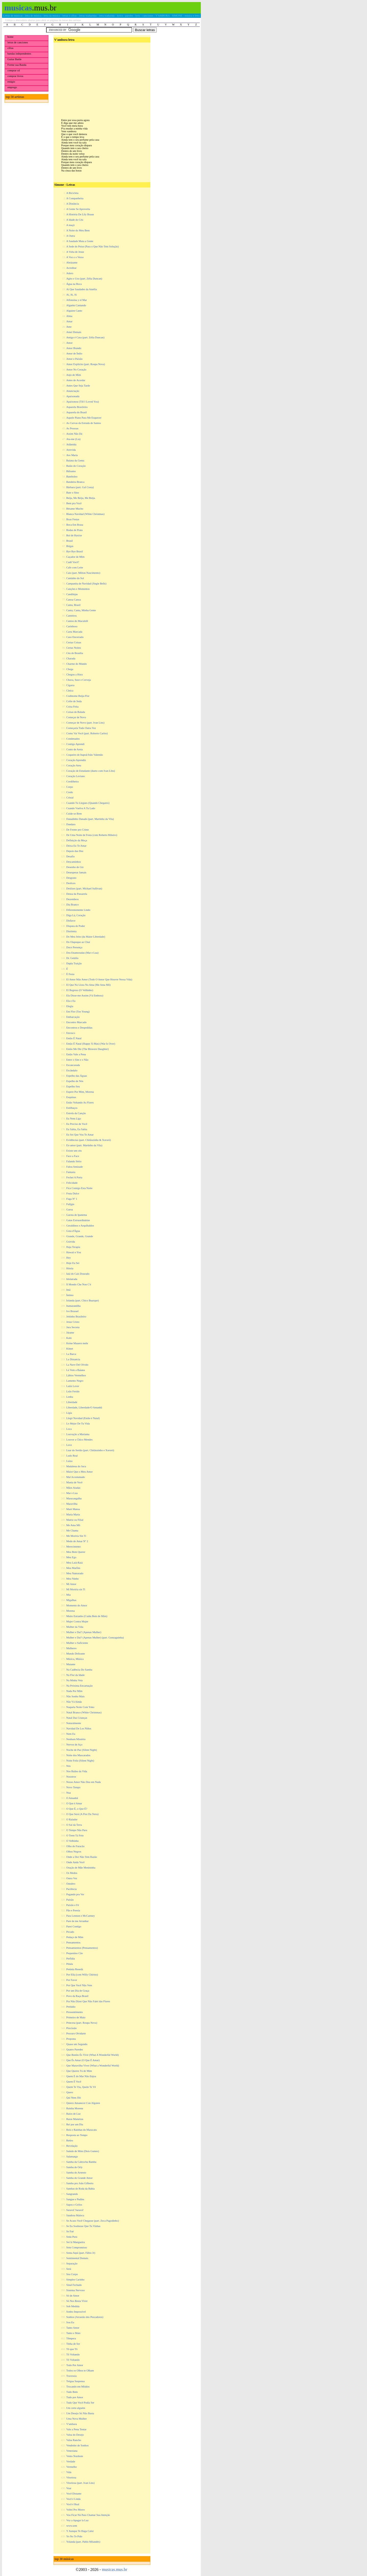 The width and height of the screenshot is (367, 2576). I want to click on Navidad De Los Niños, so click(78, 1728).